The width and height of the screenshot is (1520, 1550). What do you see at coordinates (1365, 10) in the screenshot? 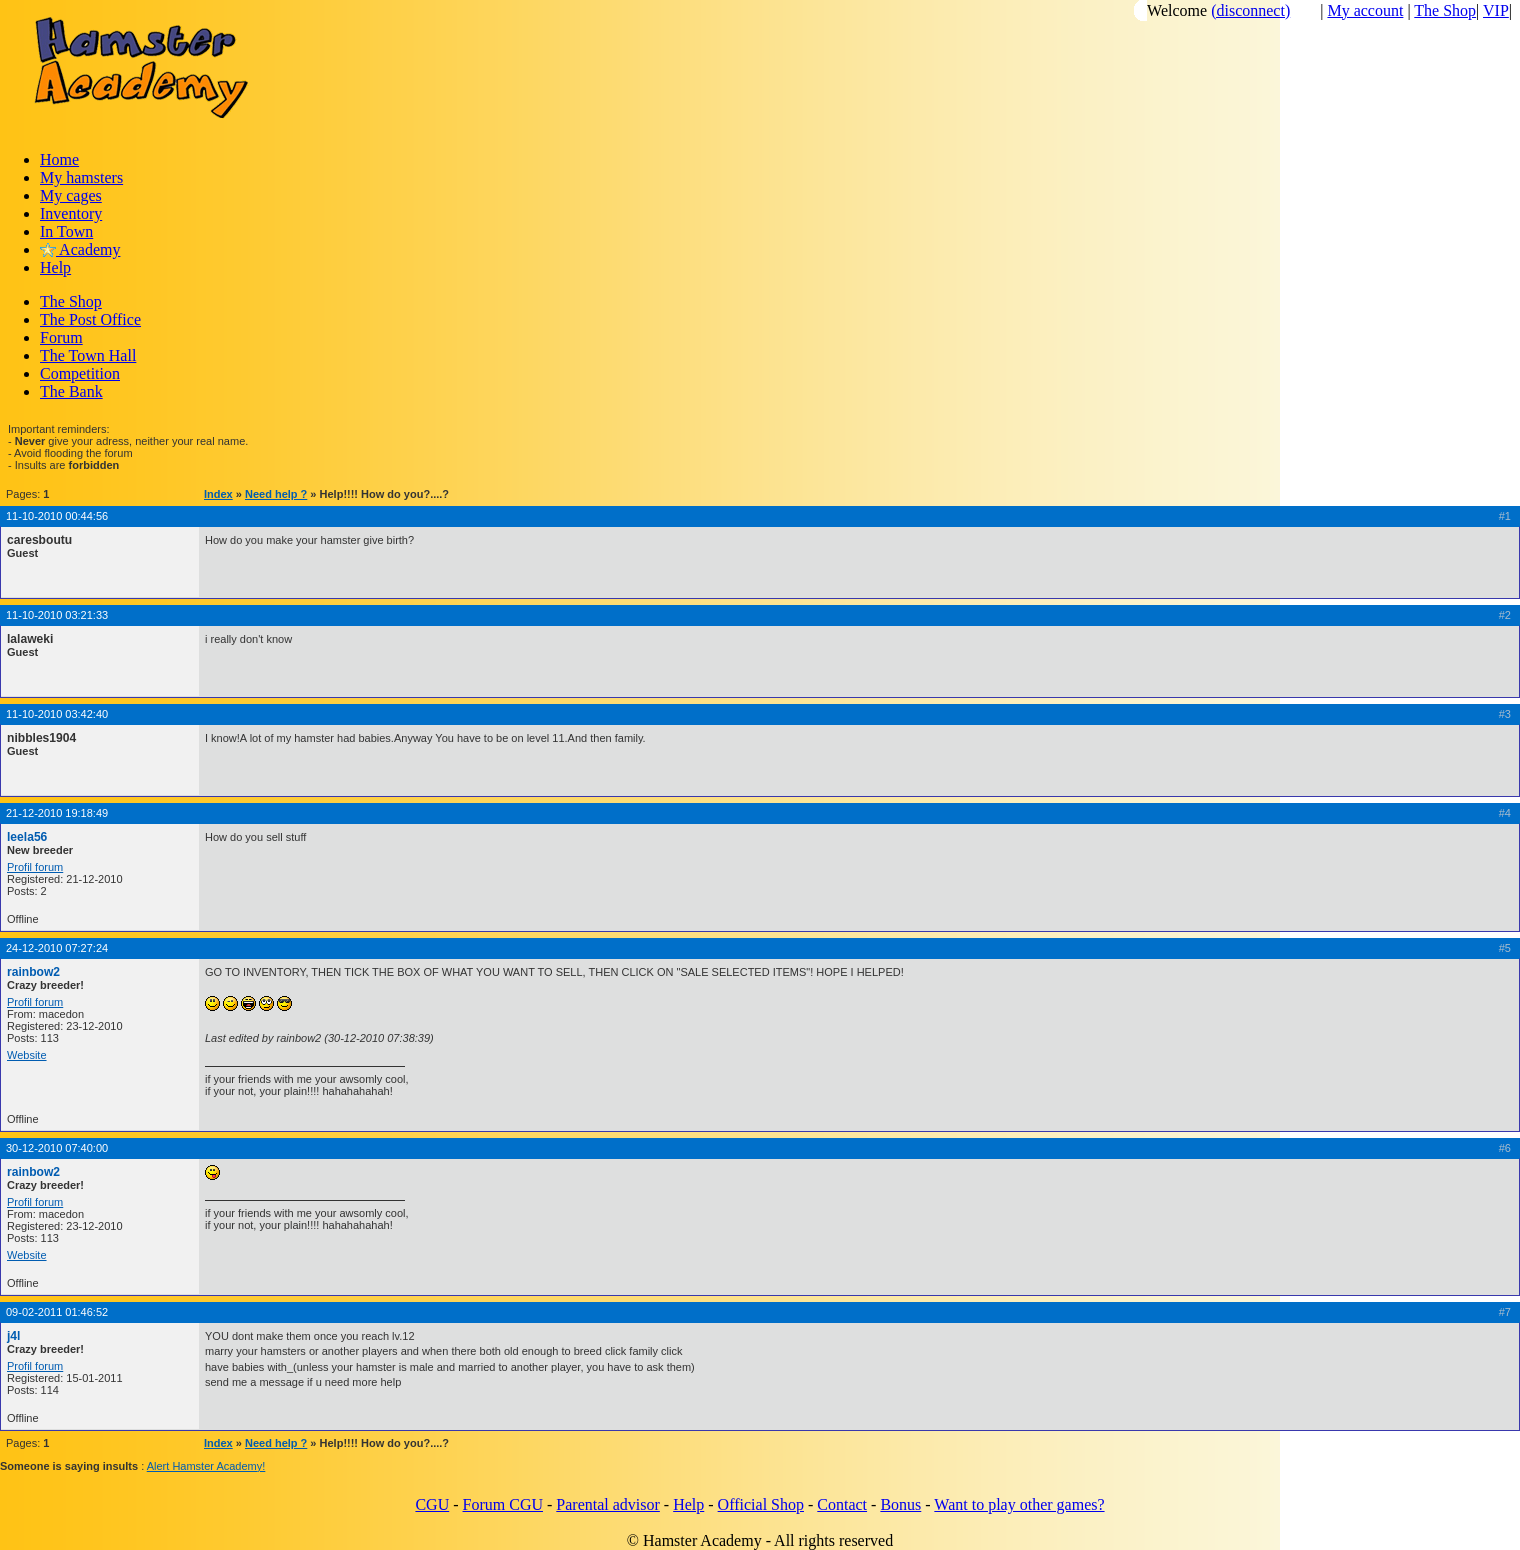
I see `My account` at bounding box center [1365, 10].